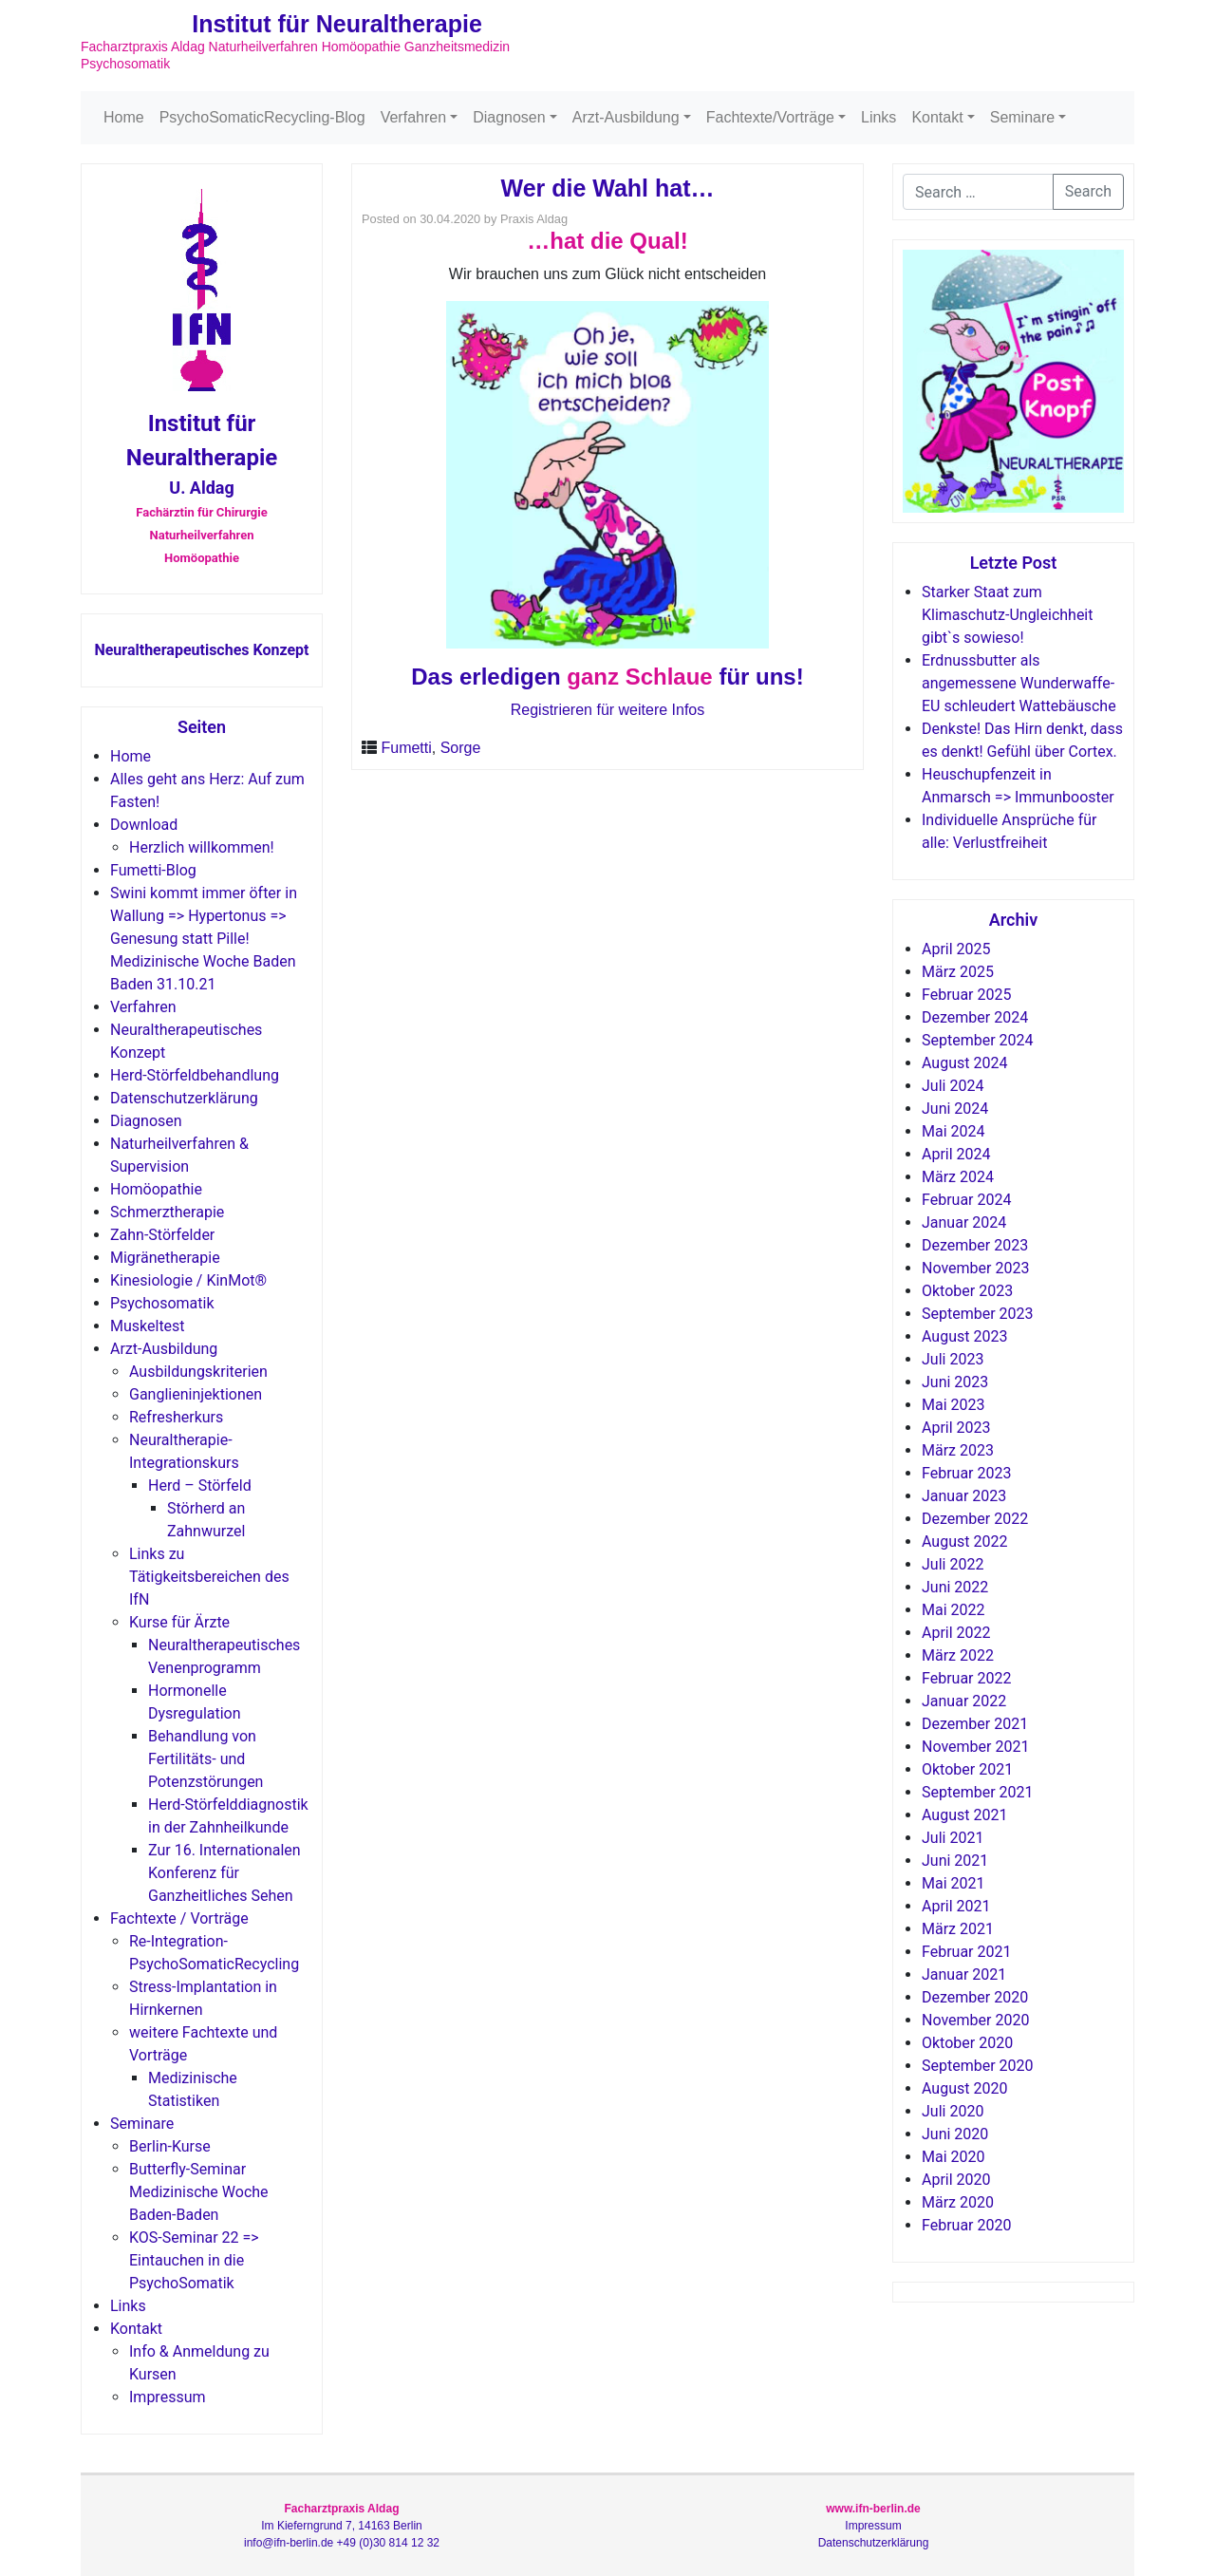 The height and width of the screenshot is (2576, 1215). What do you see at coordinates (952, 1838) in the screenshot?
I see `Juli 2021` at bounding box center [952, 1838].